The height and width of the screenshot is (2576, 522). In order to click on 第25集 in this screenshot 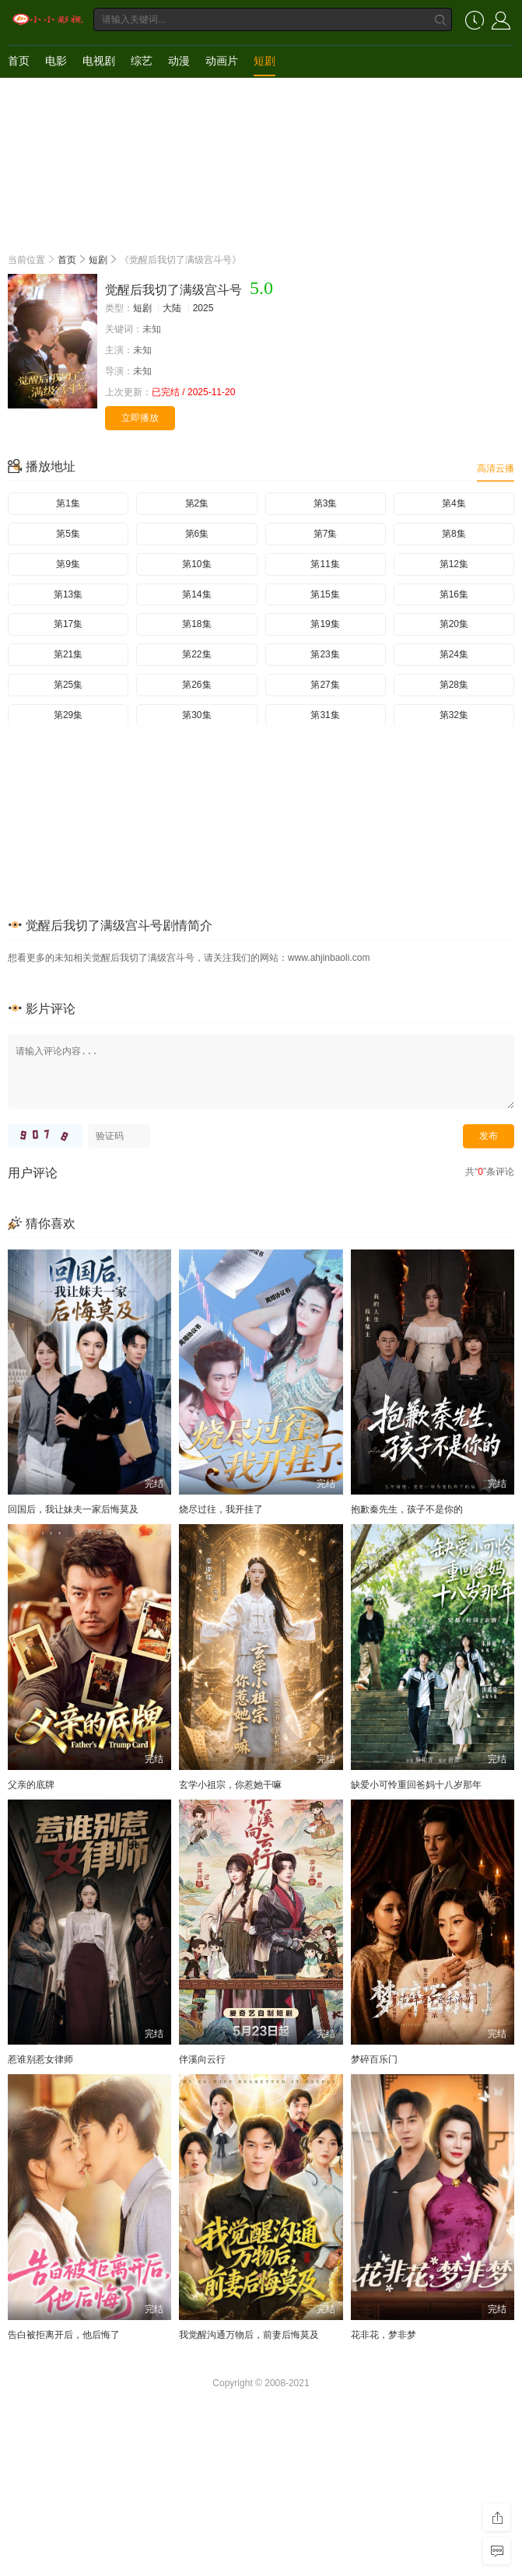, I will do `click(68, 684)`.